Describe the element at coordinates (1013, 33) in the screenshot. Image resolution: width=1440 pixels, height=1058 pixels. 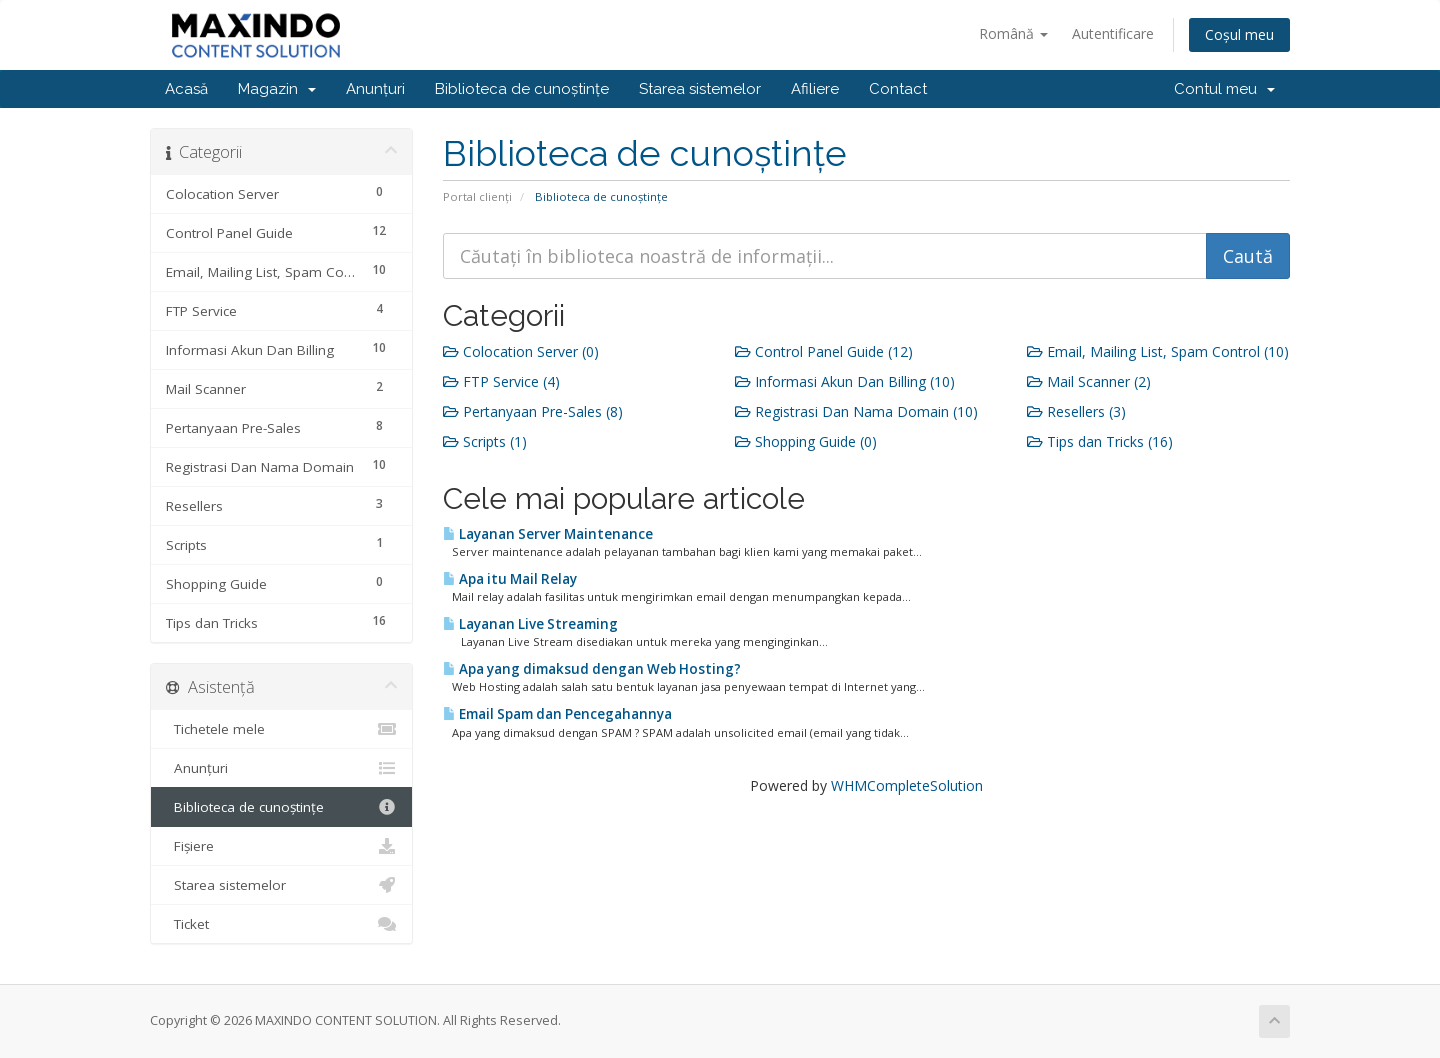
I see `Română` at that location.